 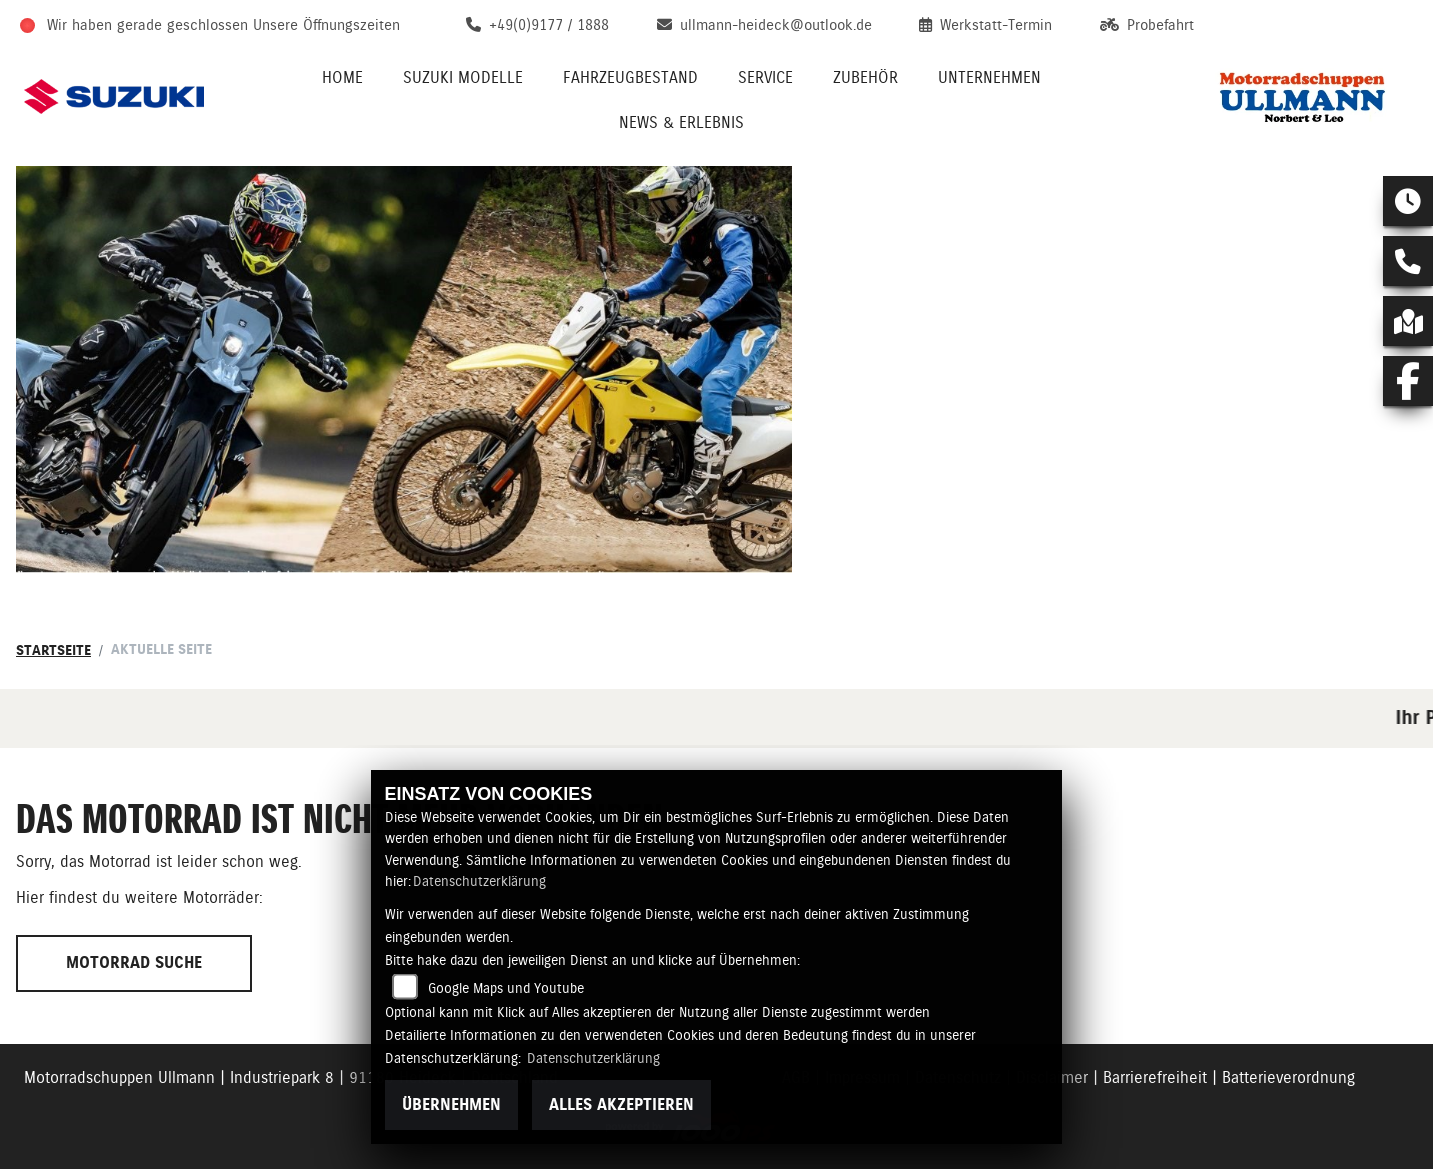 What do you see at coordinates (630, 77) in the screenshot?
I see `Fahrzeugbestand` at bounding box center [630, 77].